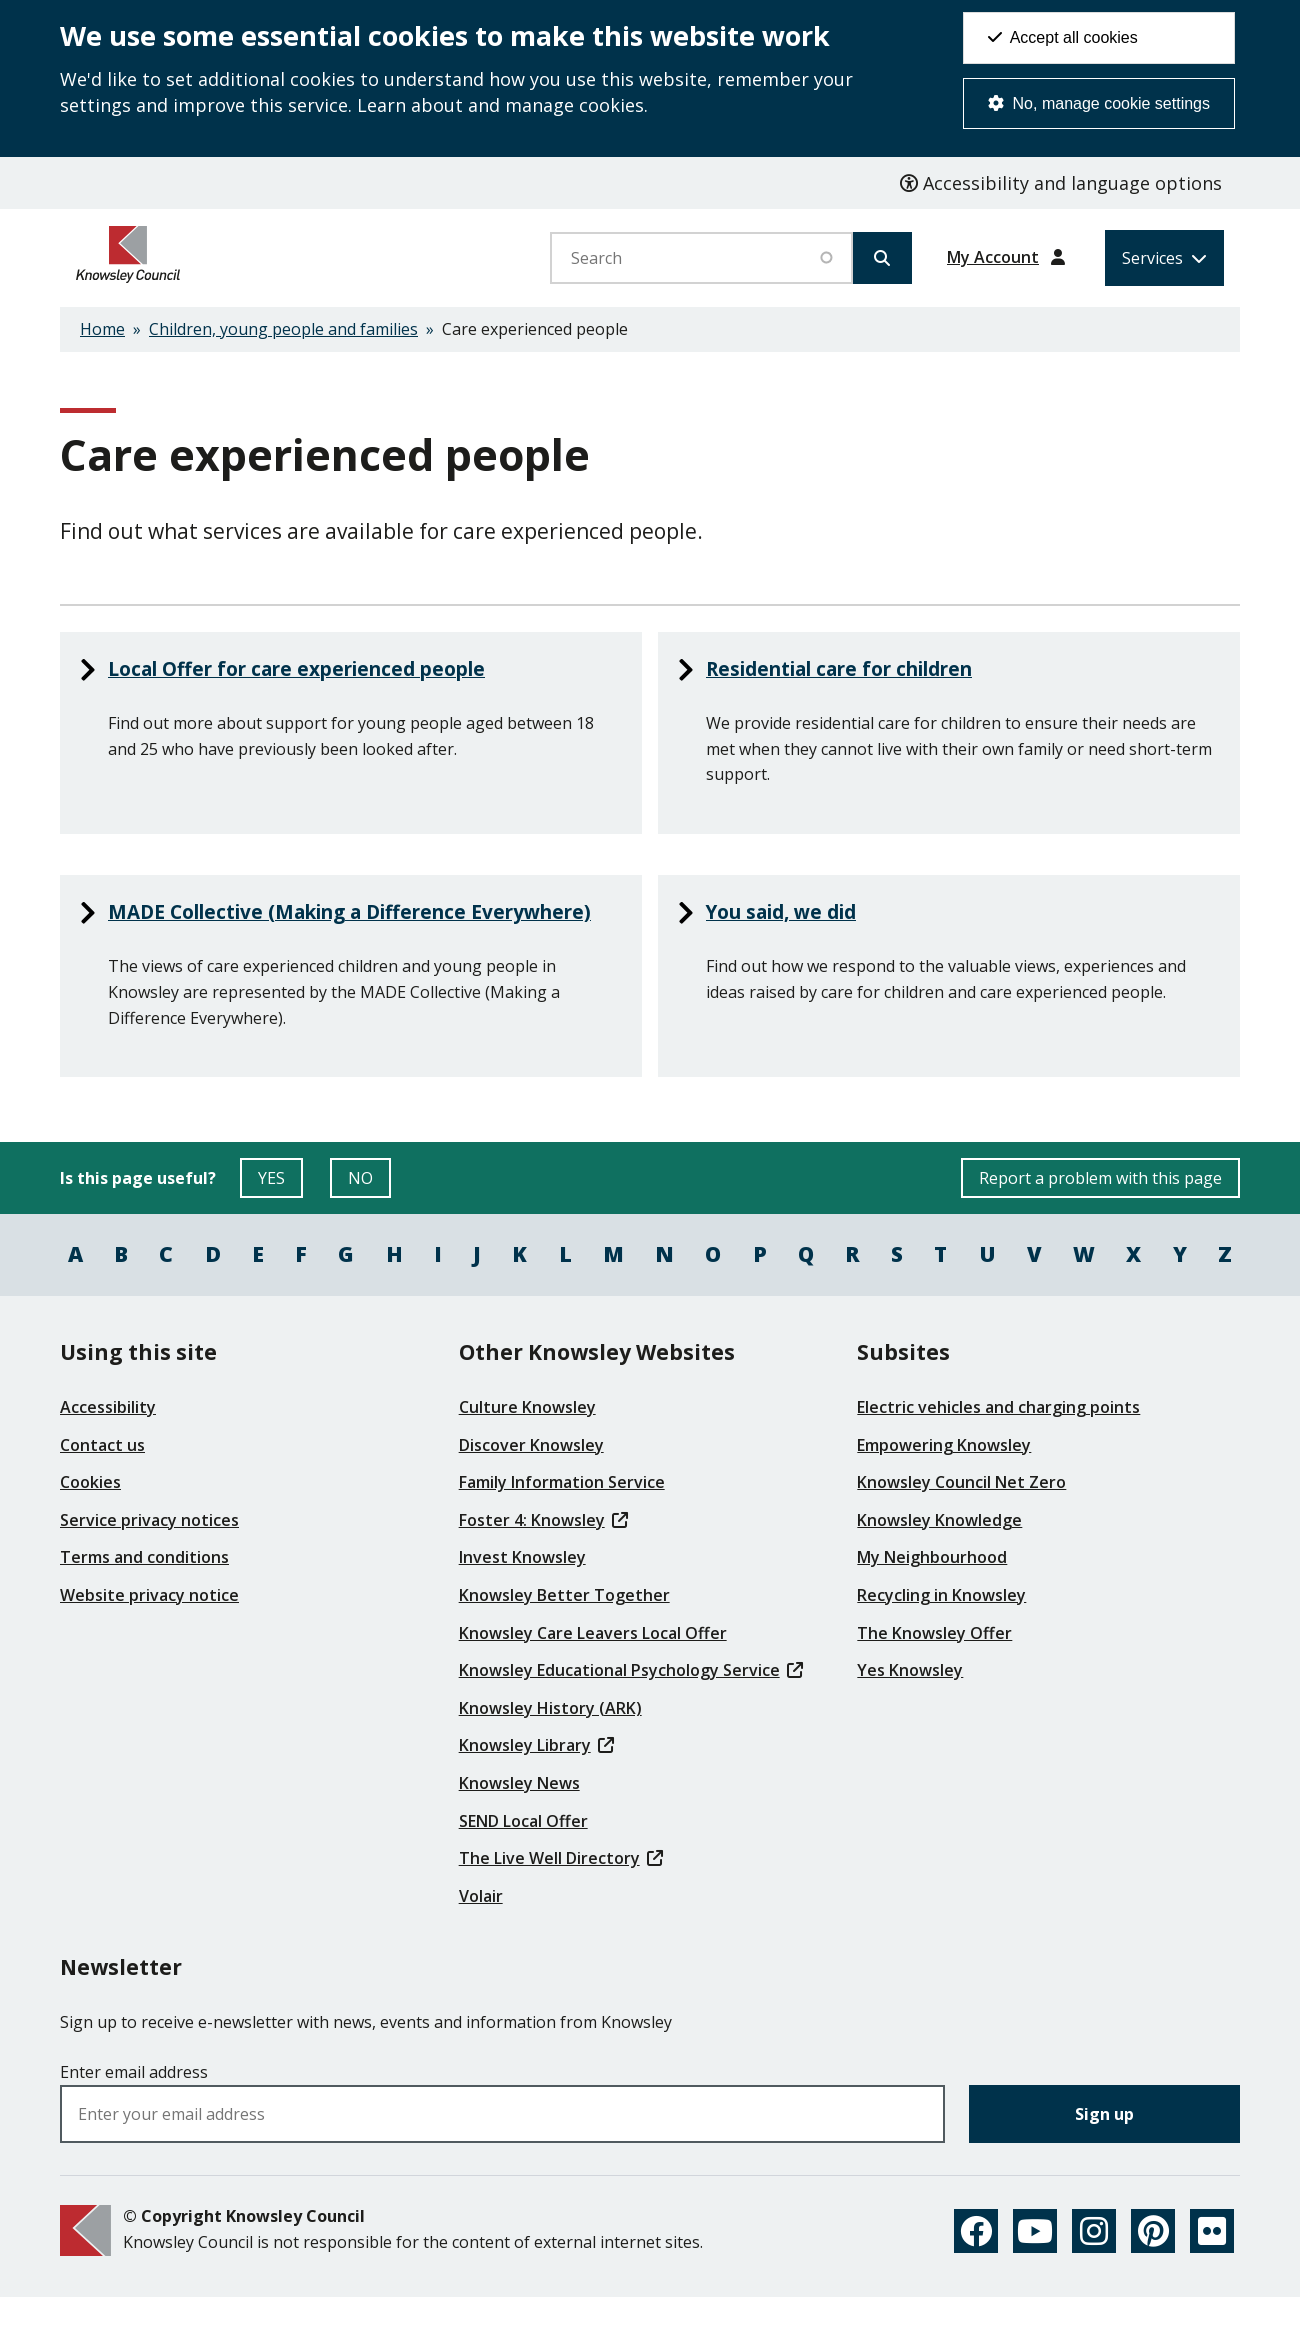  I want to click on Electric vehicles and charging points, so click(998, 1441).